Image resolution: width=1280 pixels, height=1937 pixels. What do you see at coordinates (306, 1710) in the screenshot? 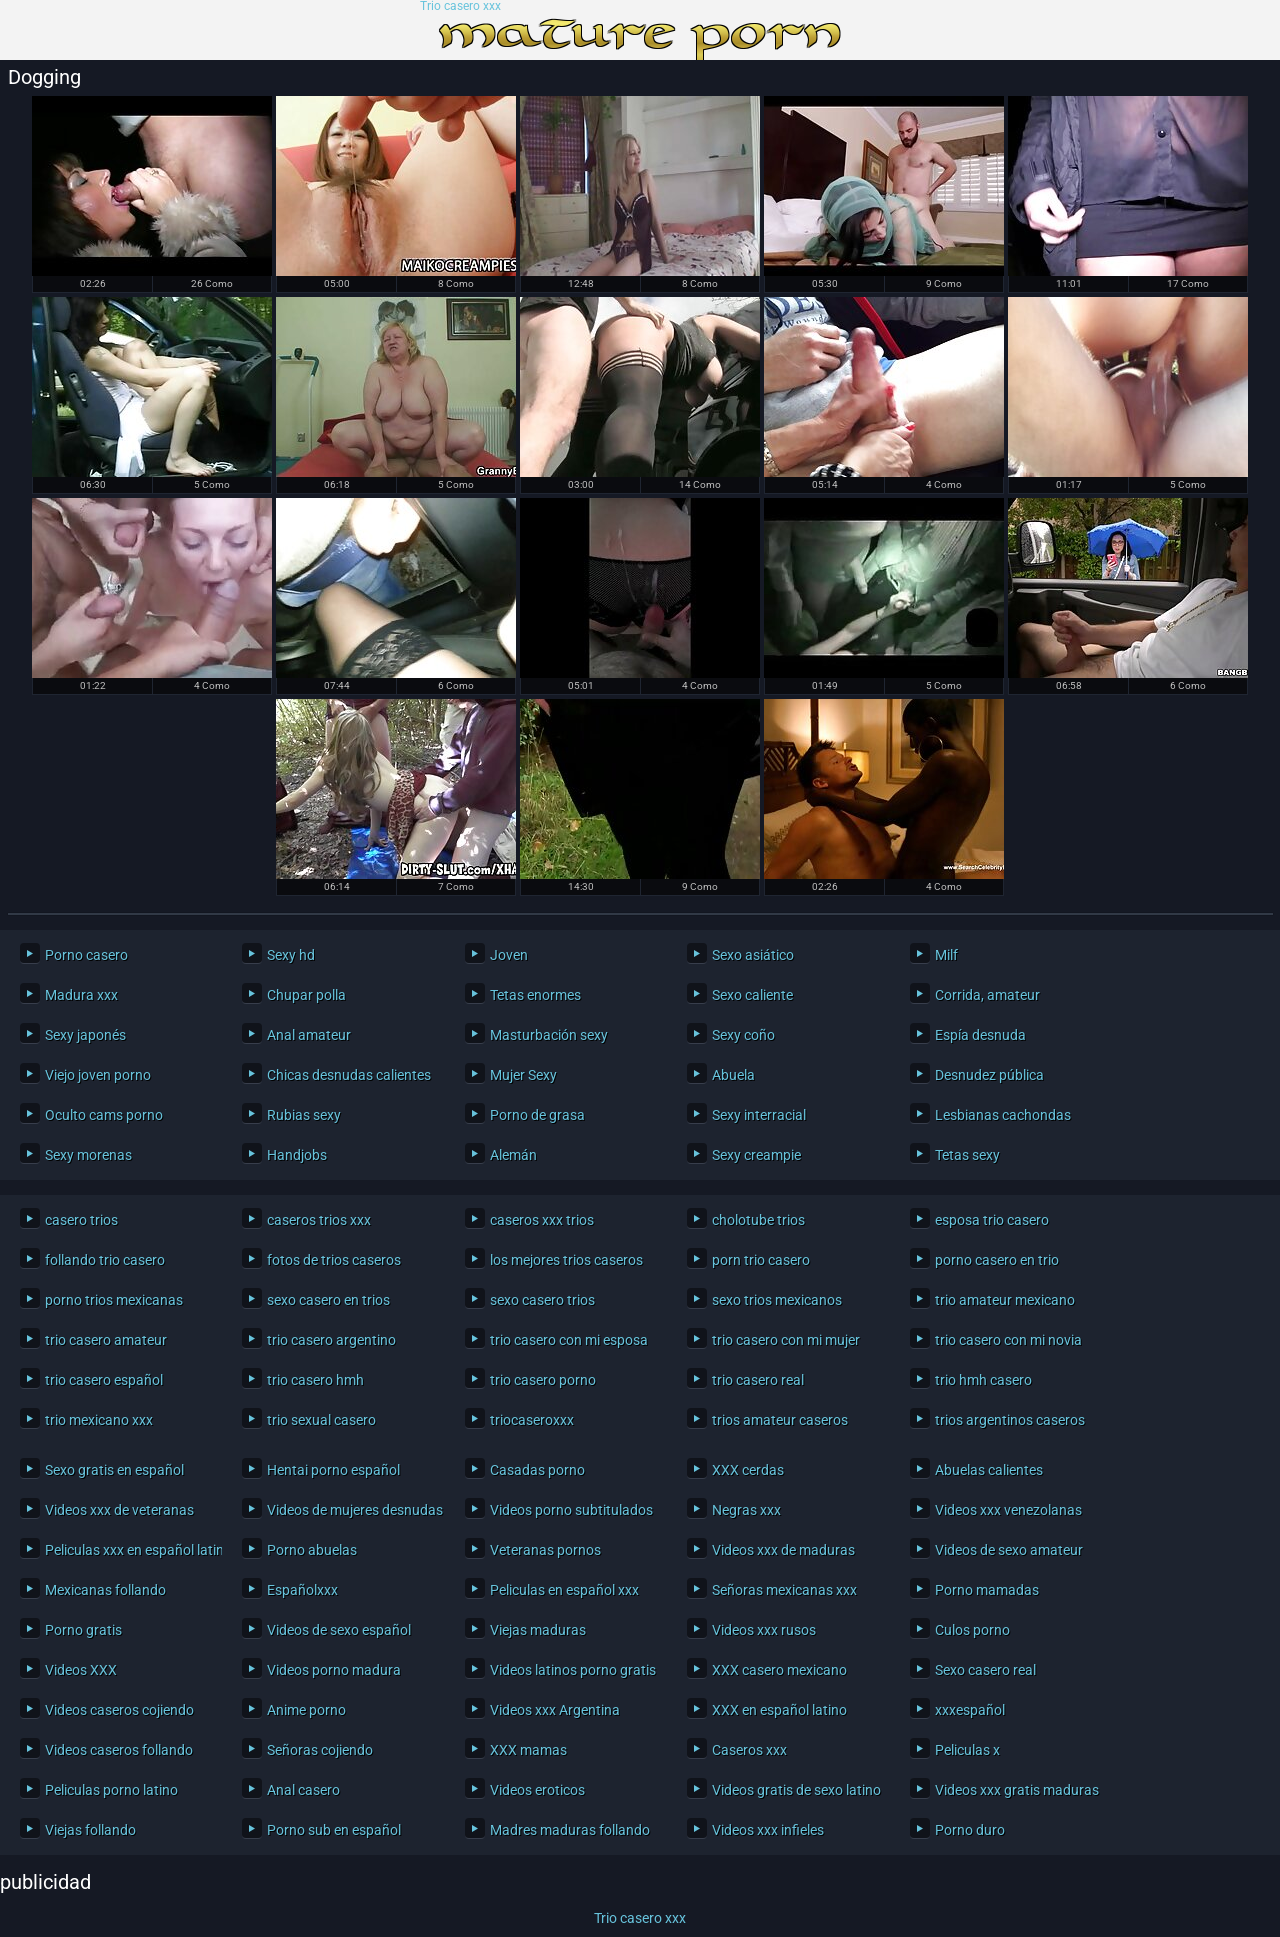
I see `Anime porno` at bounding box center [306, 1710].